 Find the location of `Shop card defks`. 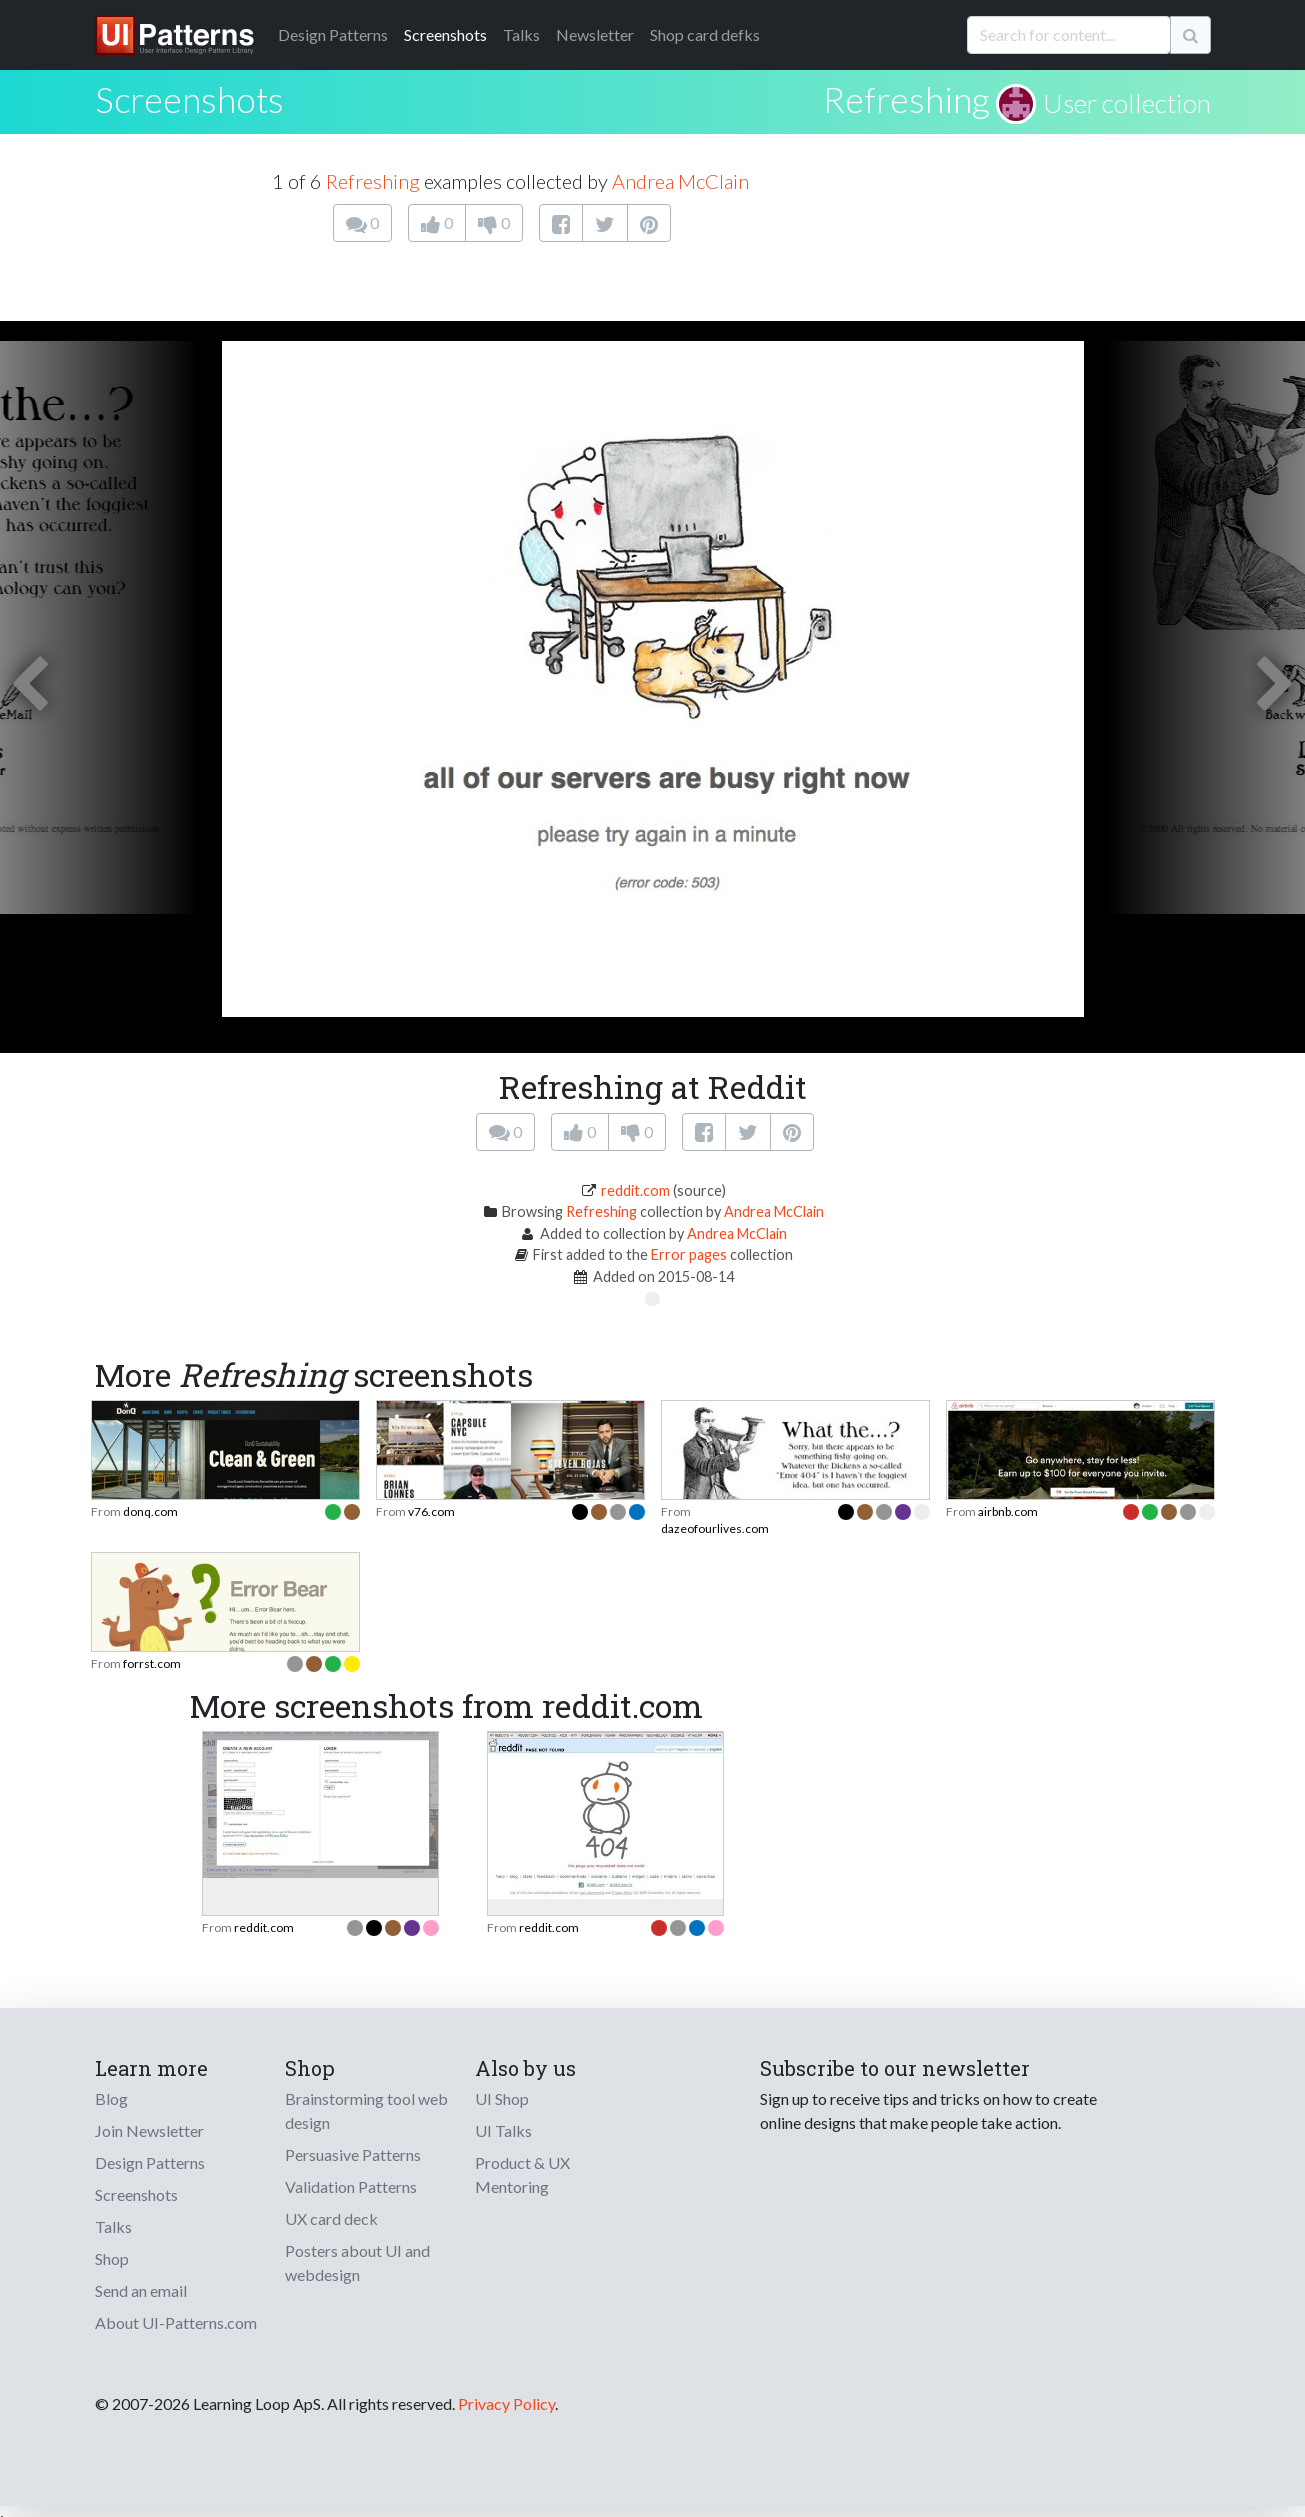

Shop card defks is located at coordinates (705, 34).